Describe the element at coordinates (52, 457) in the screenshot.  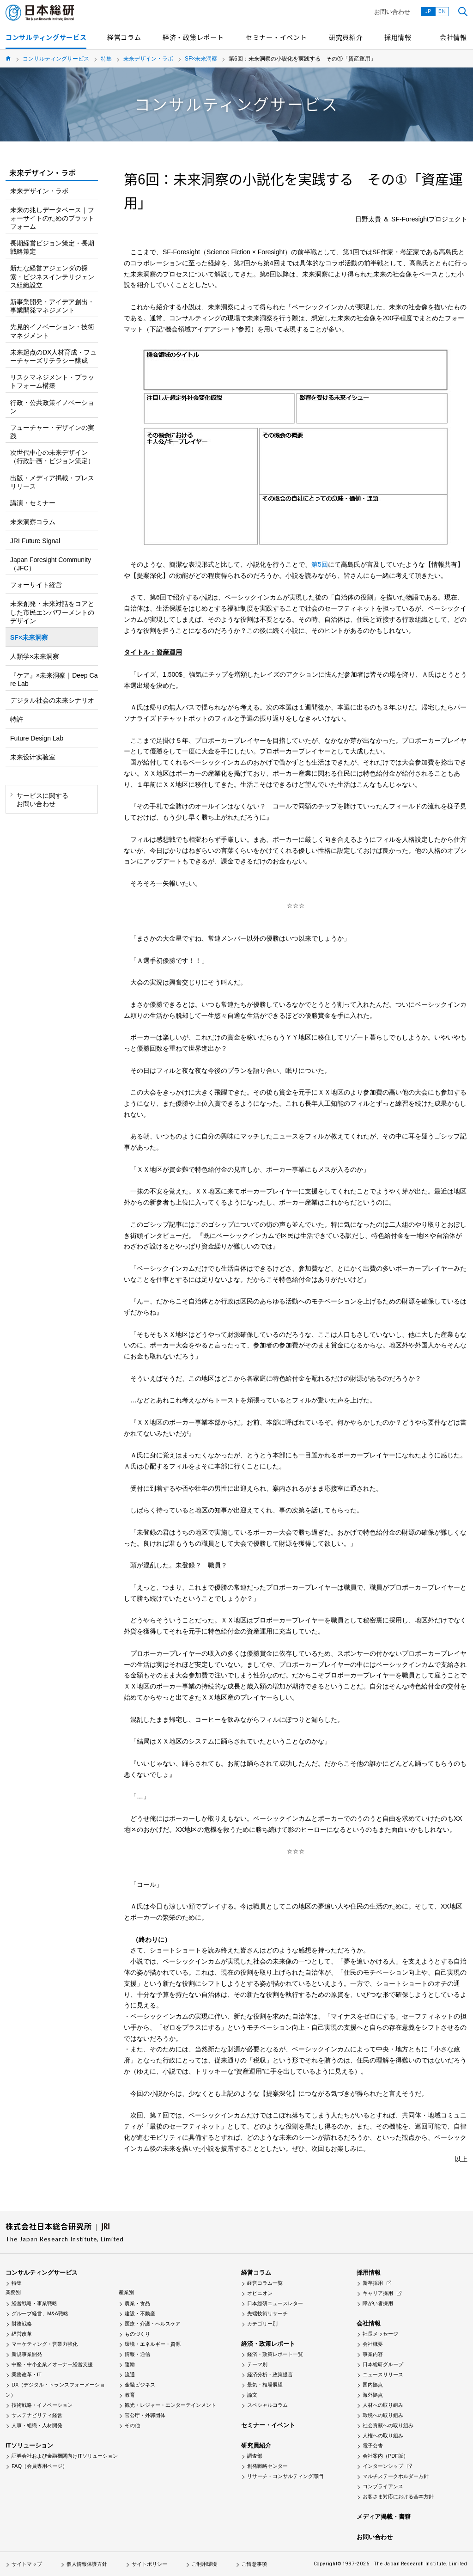
I see `次世代中心の未来デザイン（行政計画・ビジョン策定）` at that location.